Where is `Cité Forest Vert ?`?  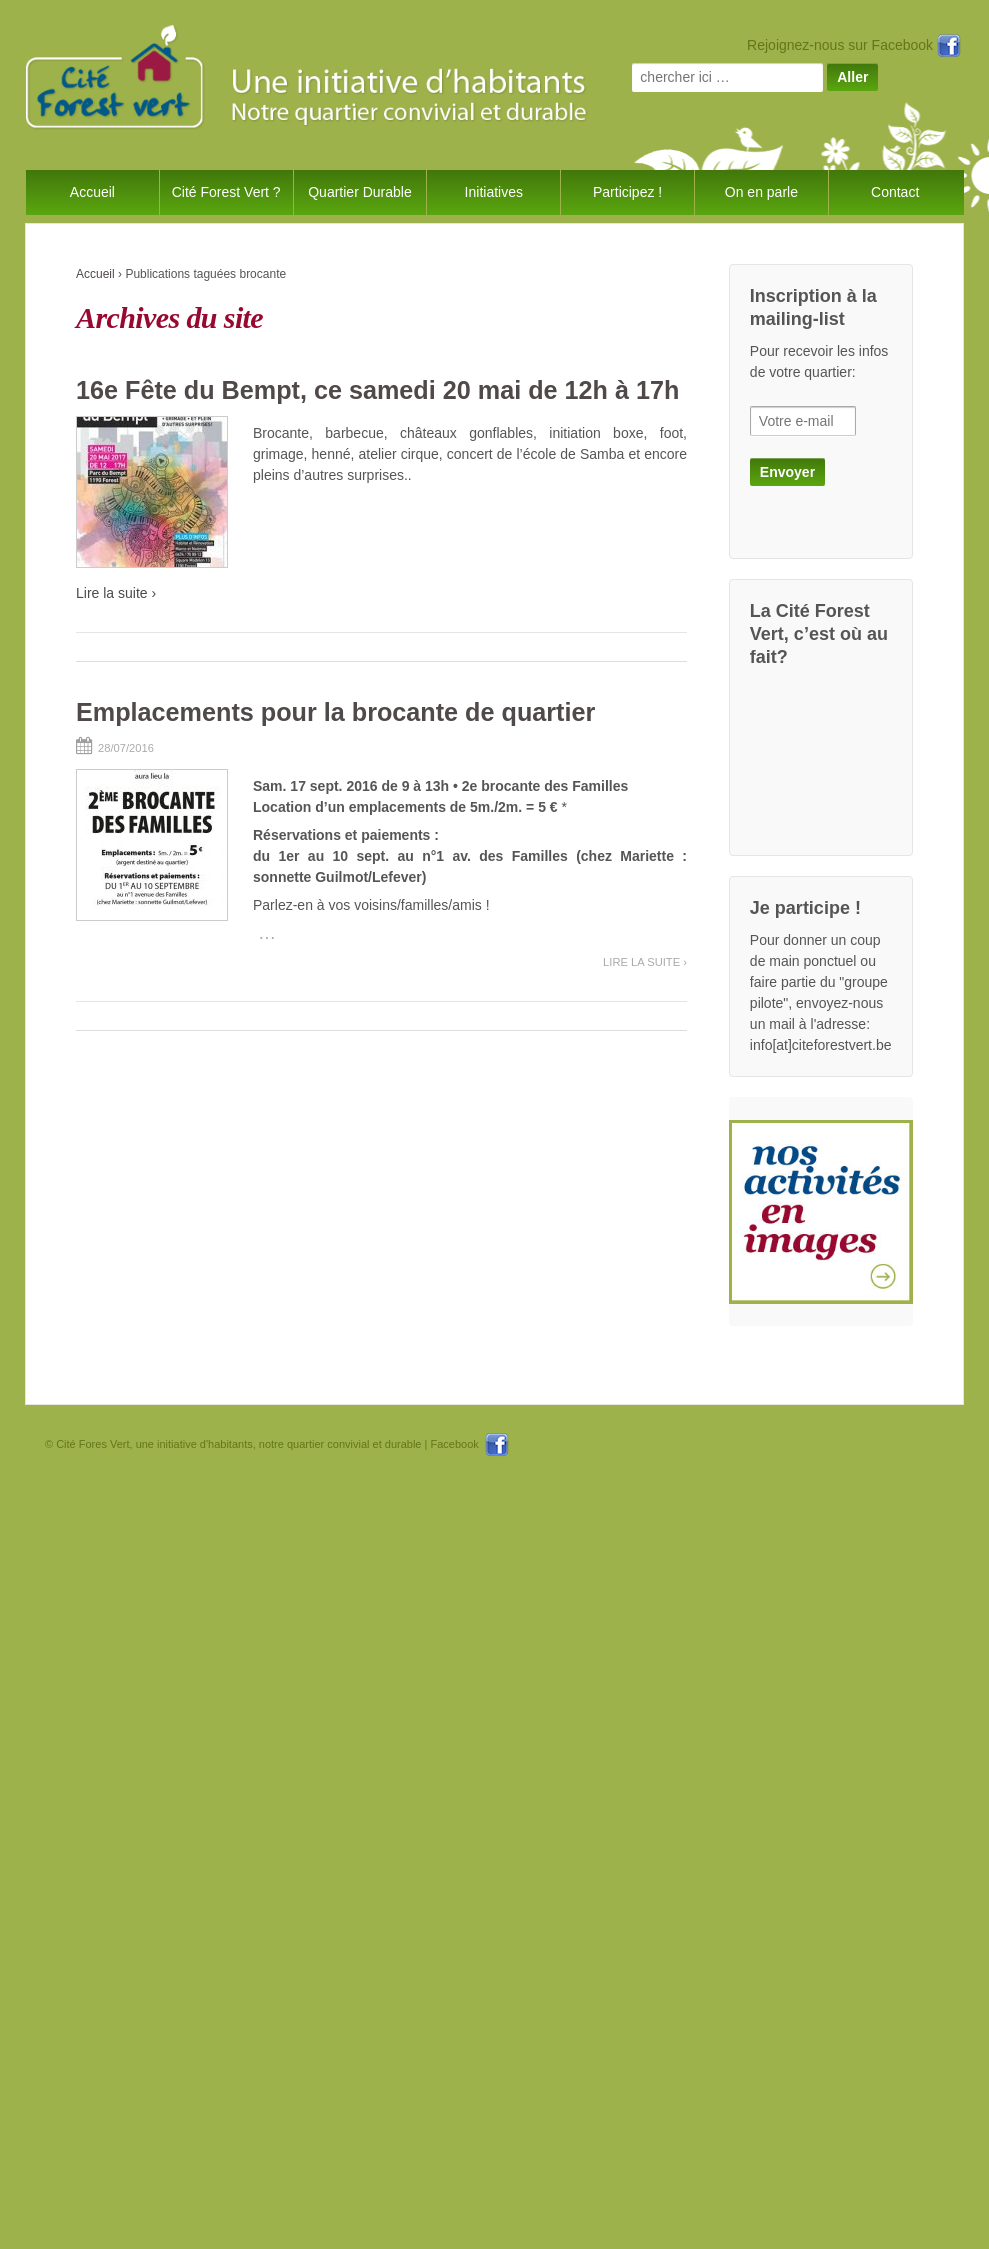
Cité Forest Vert ? is located at coordinates (226, 192).